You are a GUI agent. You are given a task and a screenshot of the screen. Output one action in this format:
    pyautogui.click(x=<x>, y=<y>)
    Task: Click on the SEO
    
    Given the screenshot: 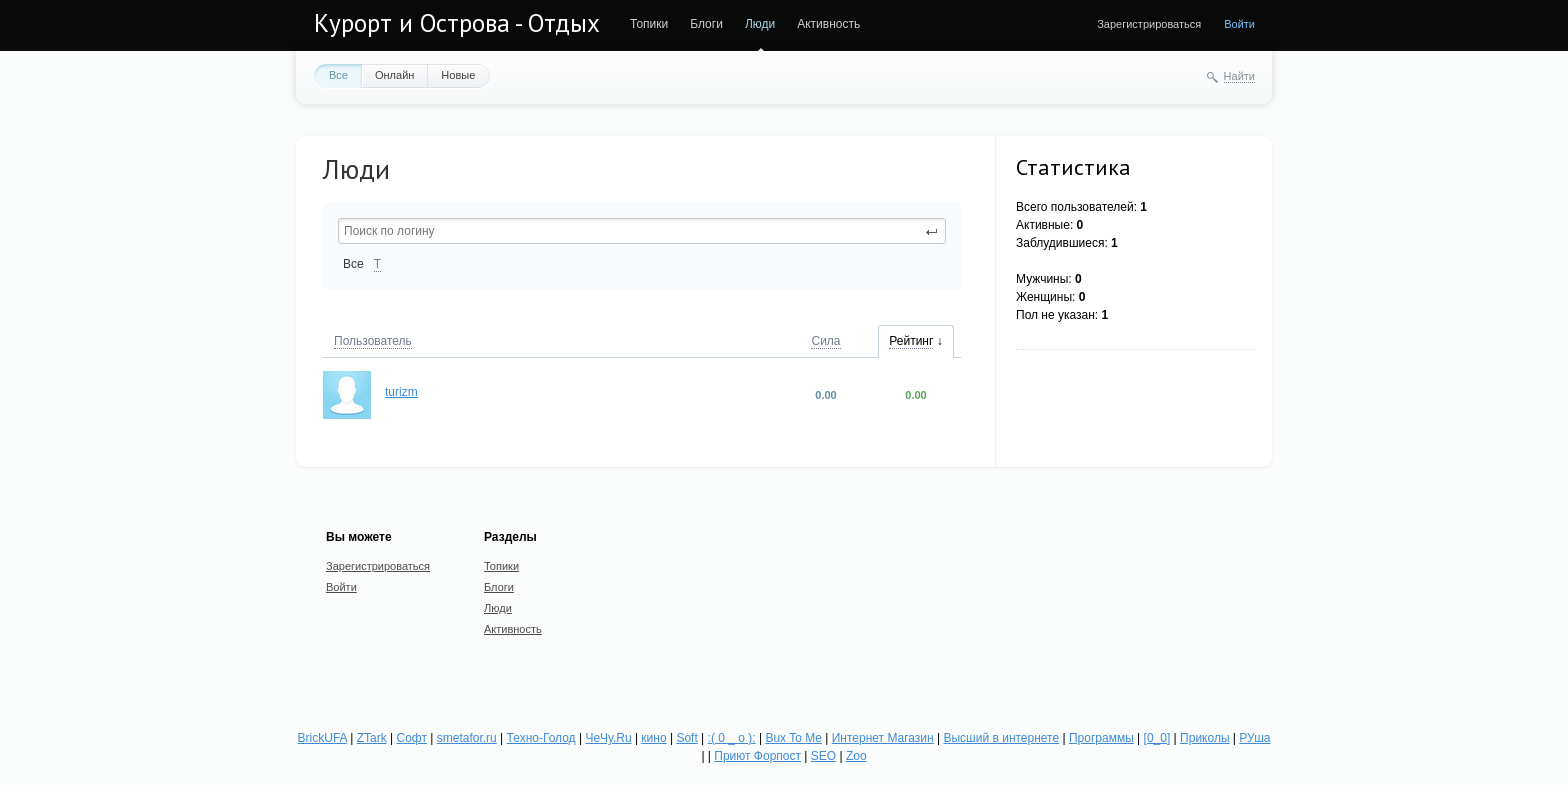 What is the action you would take?
    pyautogui.click(x=823, y=756)
    